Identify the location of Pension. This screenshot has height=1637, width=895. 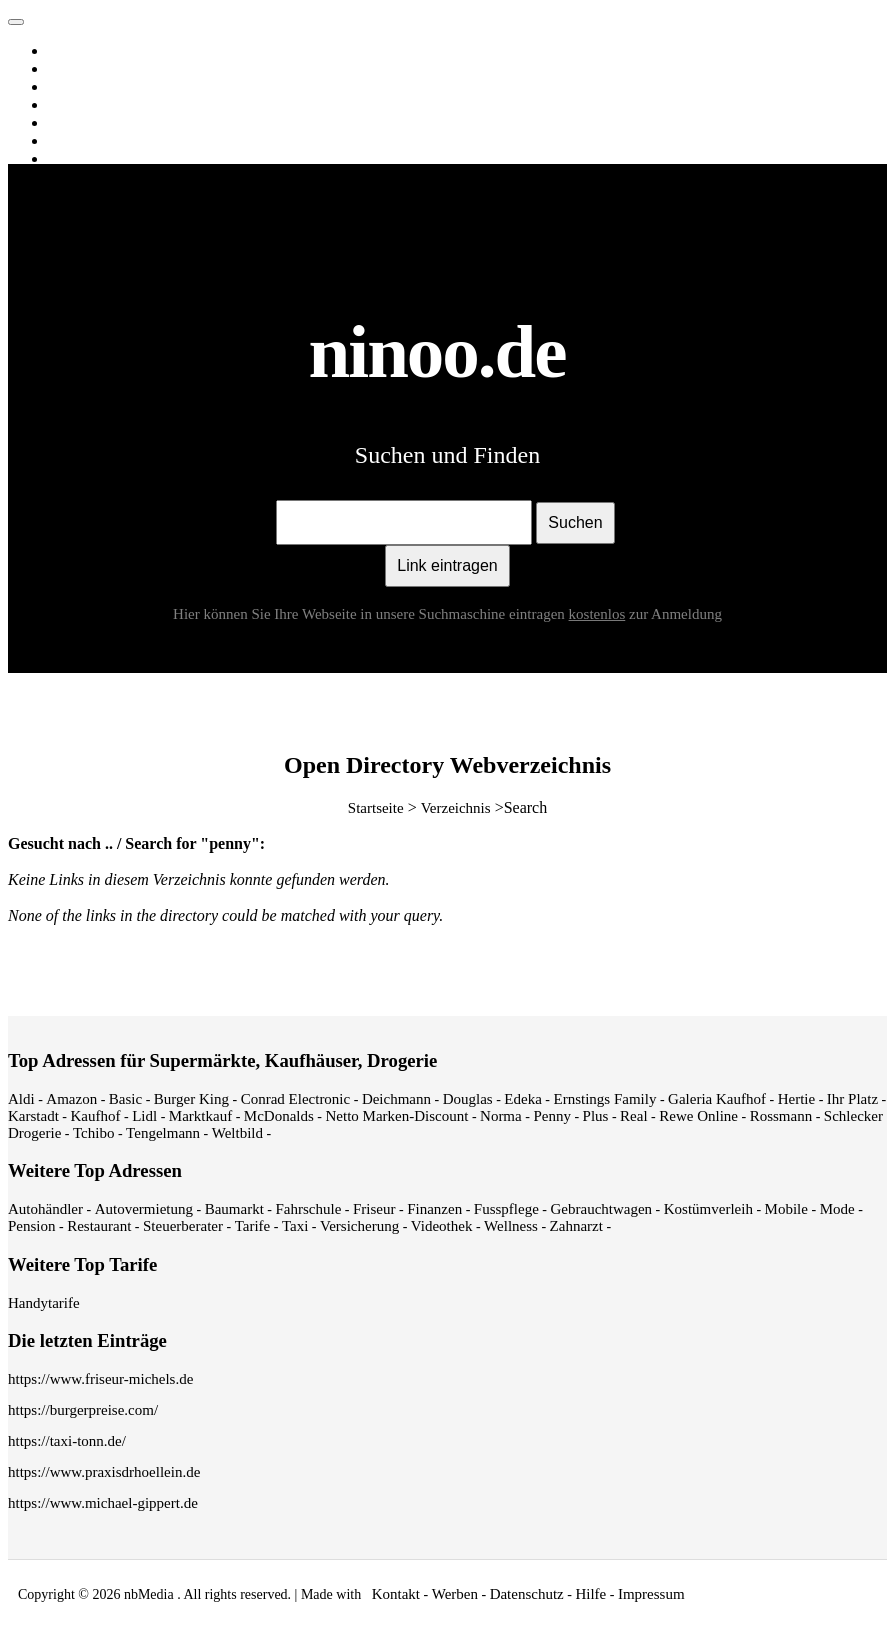
(32, 1226).